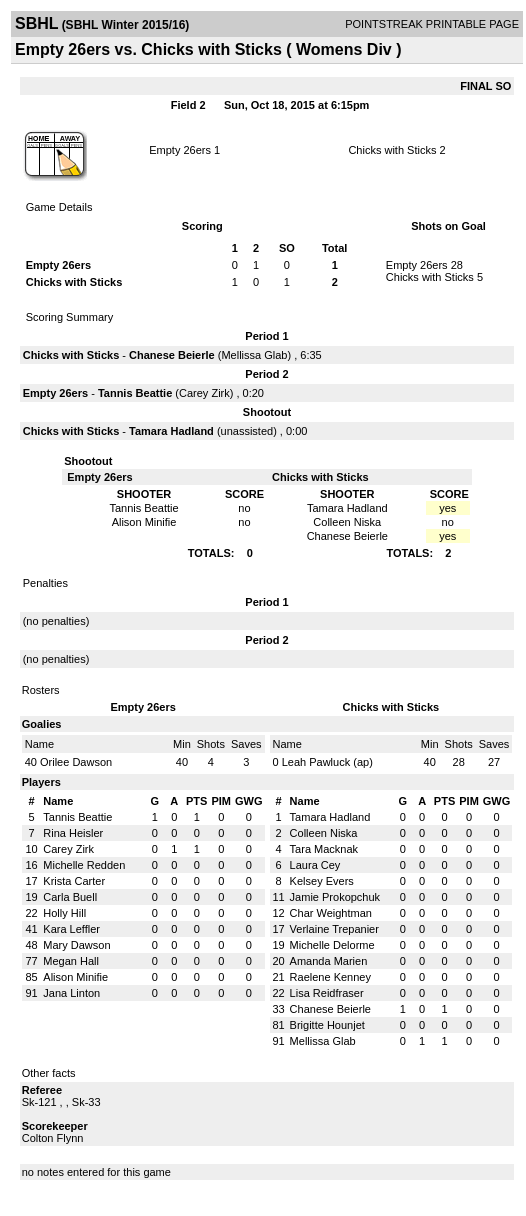 The image size is (526, 1216). I want to click on Empty 26ers, so click(180, 150).